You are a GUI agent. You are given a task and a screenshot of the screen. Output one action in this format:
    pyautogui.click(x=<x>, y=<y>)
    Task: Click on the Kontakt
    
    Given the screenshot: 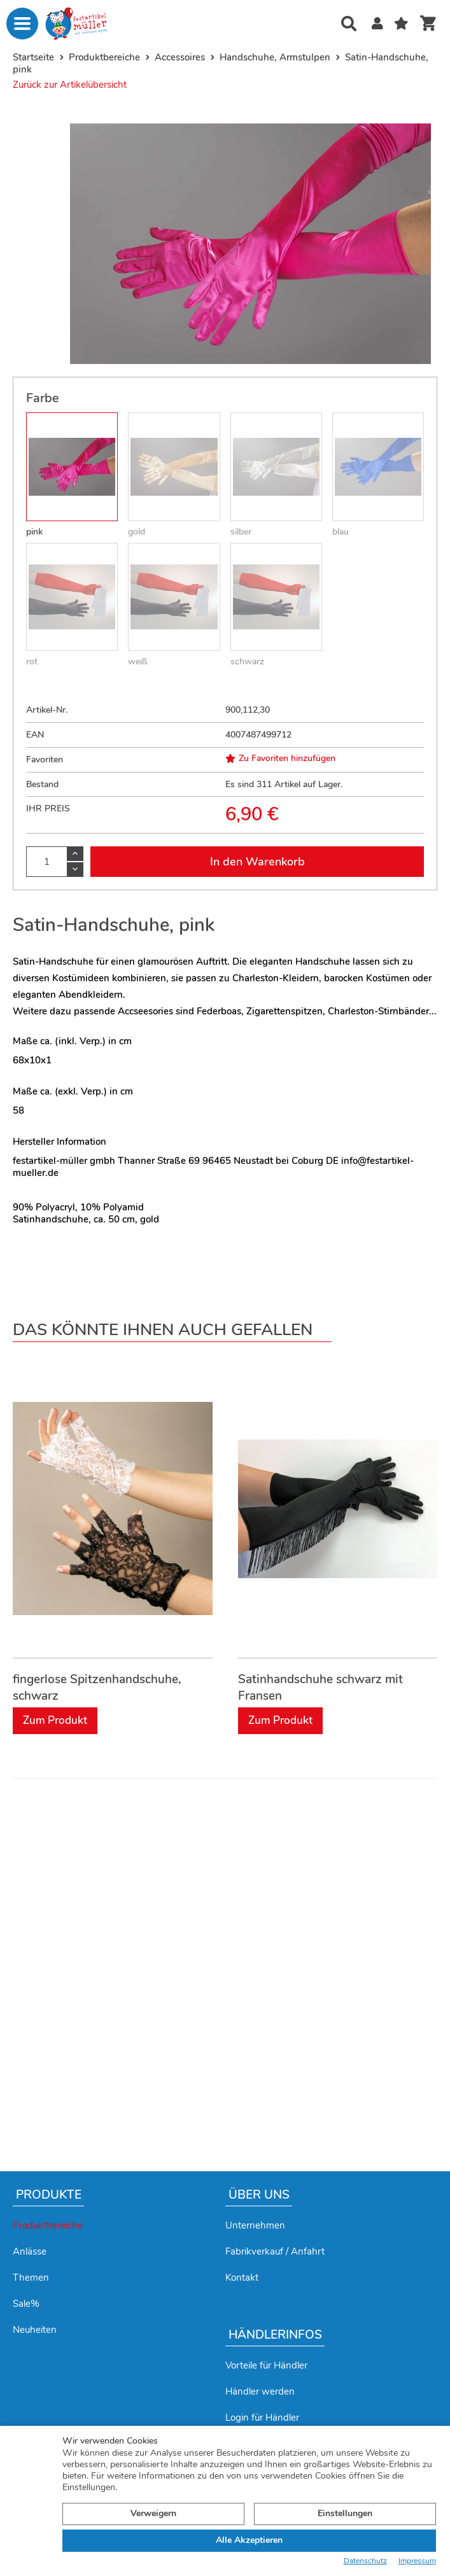 What is the action you would take?
    pyautogui.click(x=241, y=2277)
    